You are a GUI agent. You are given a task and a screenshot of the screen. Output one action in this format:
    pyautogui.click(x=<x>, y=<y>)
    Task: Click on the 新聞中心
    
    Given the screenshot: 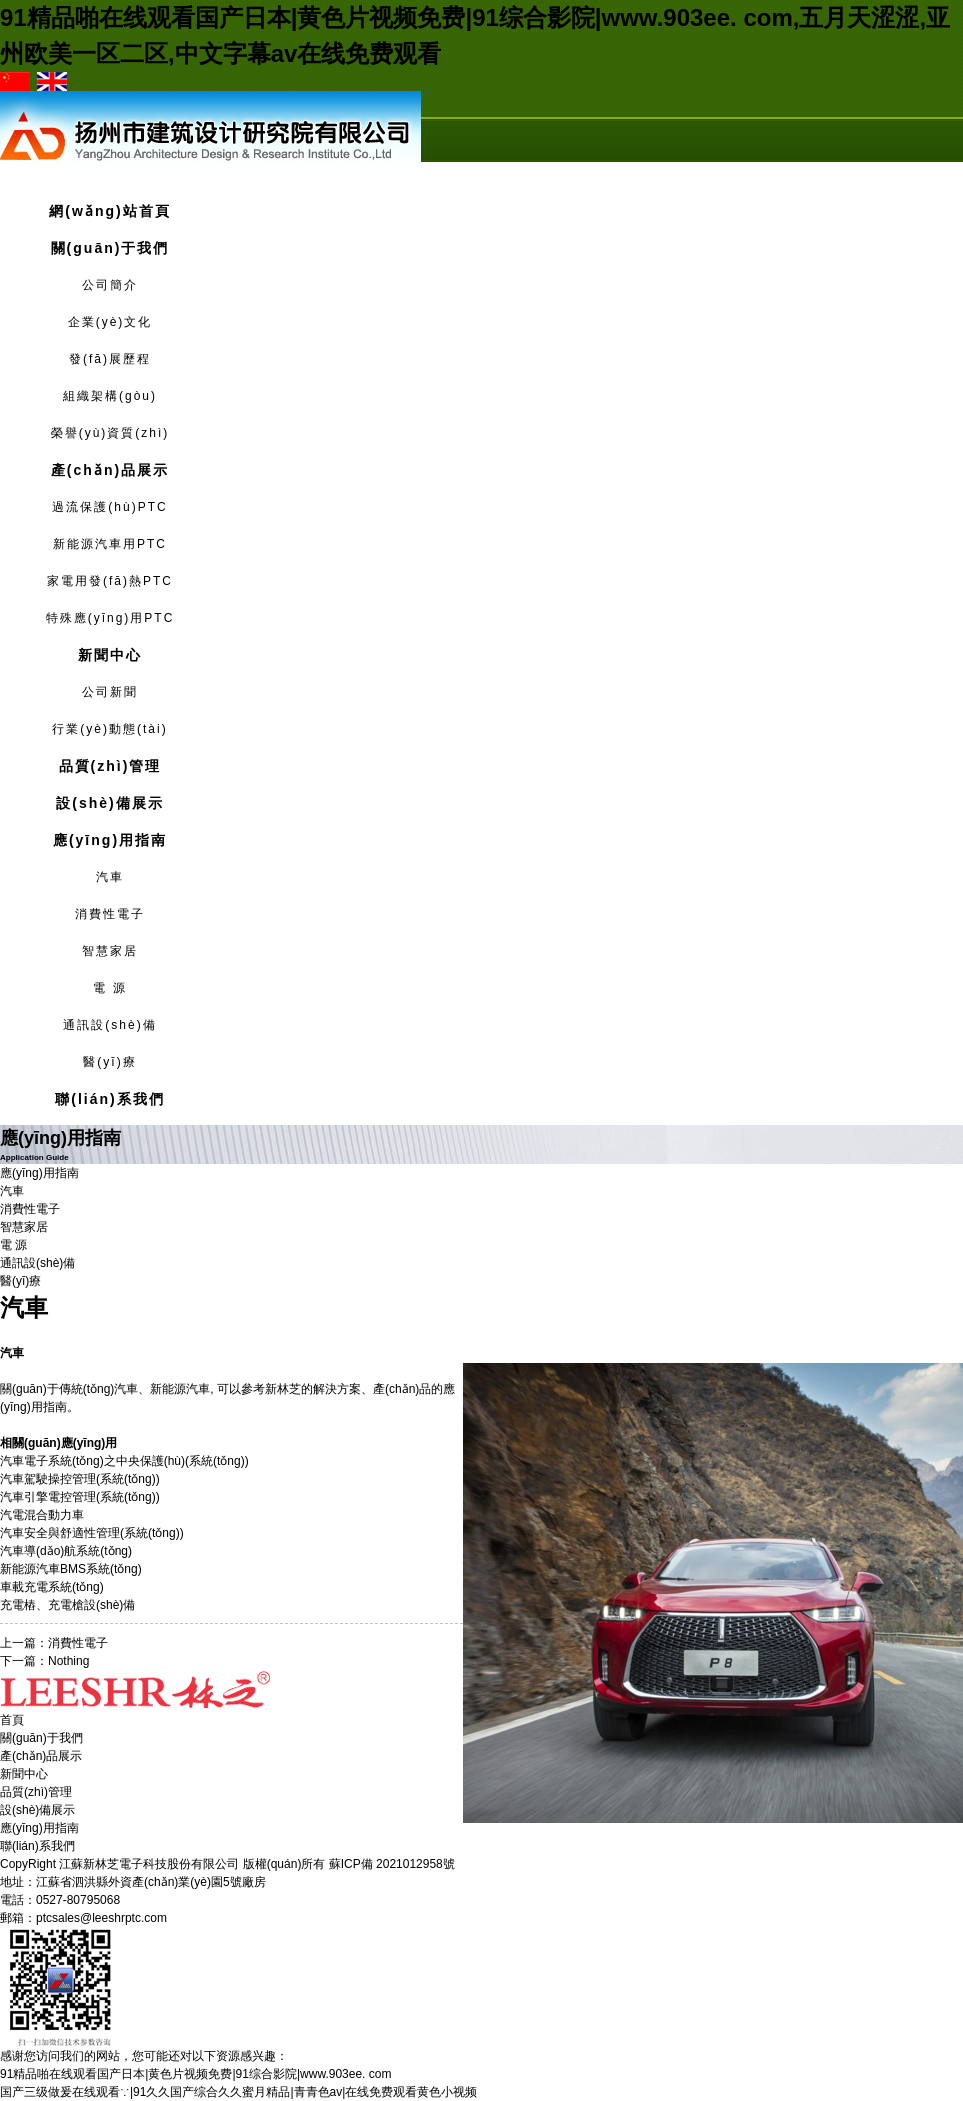 What is the action you would take?
    pyautogui.click(x=24, y=1774)
    